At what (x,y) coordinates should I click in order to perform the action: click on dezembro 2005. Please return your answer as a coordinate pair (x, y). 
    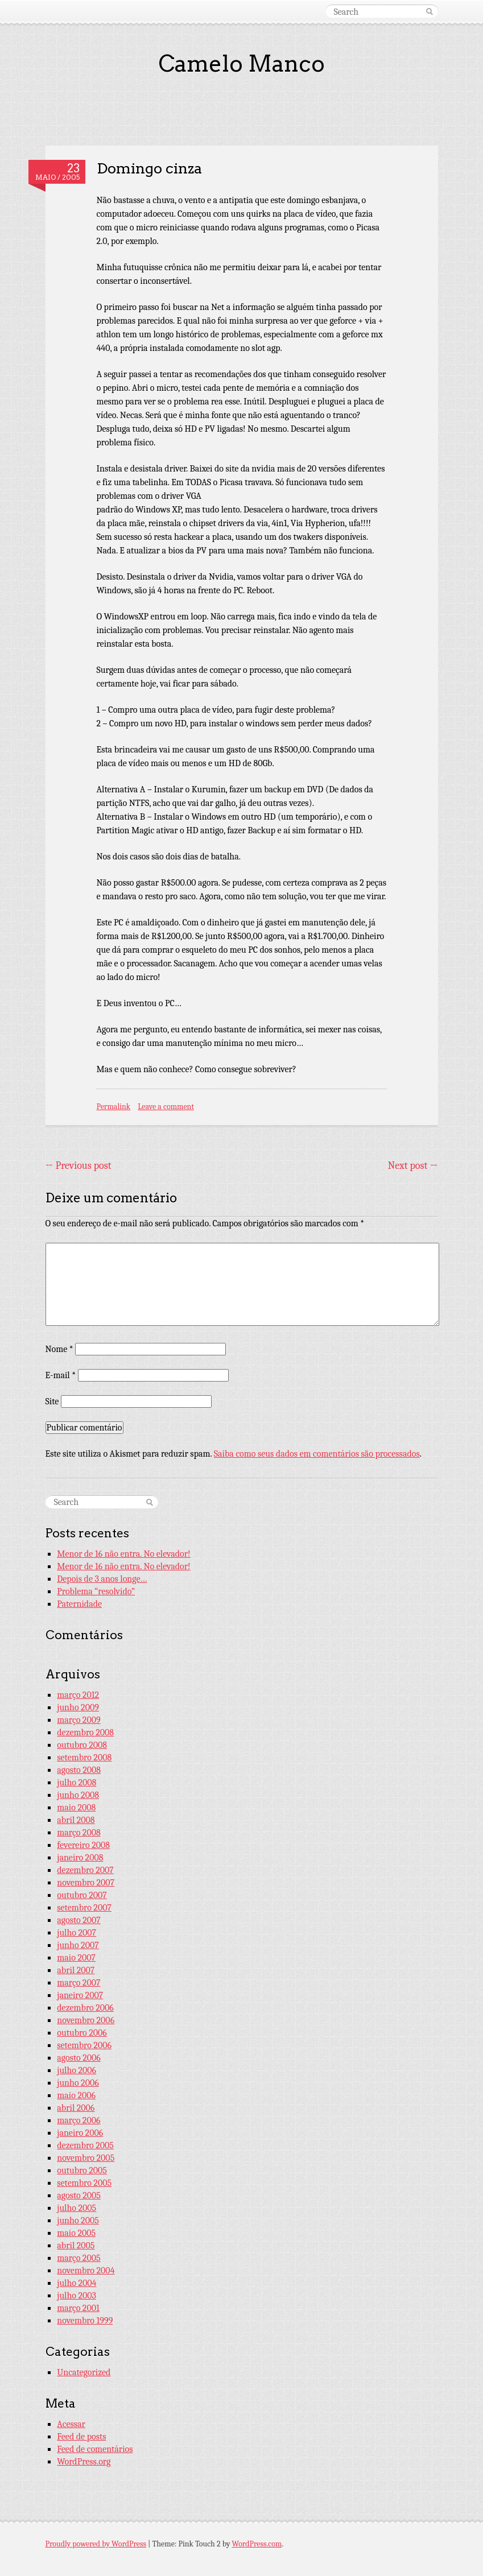
    Looking at the image, I should click on (85, 2145).